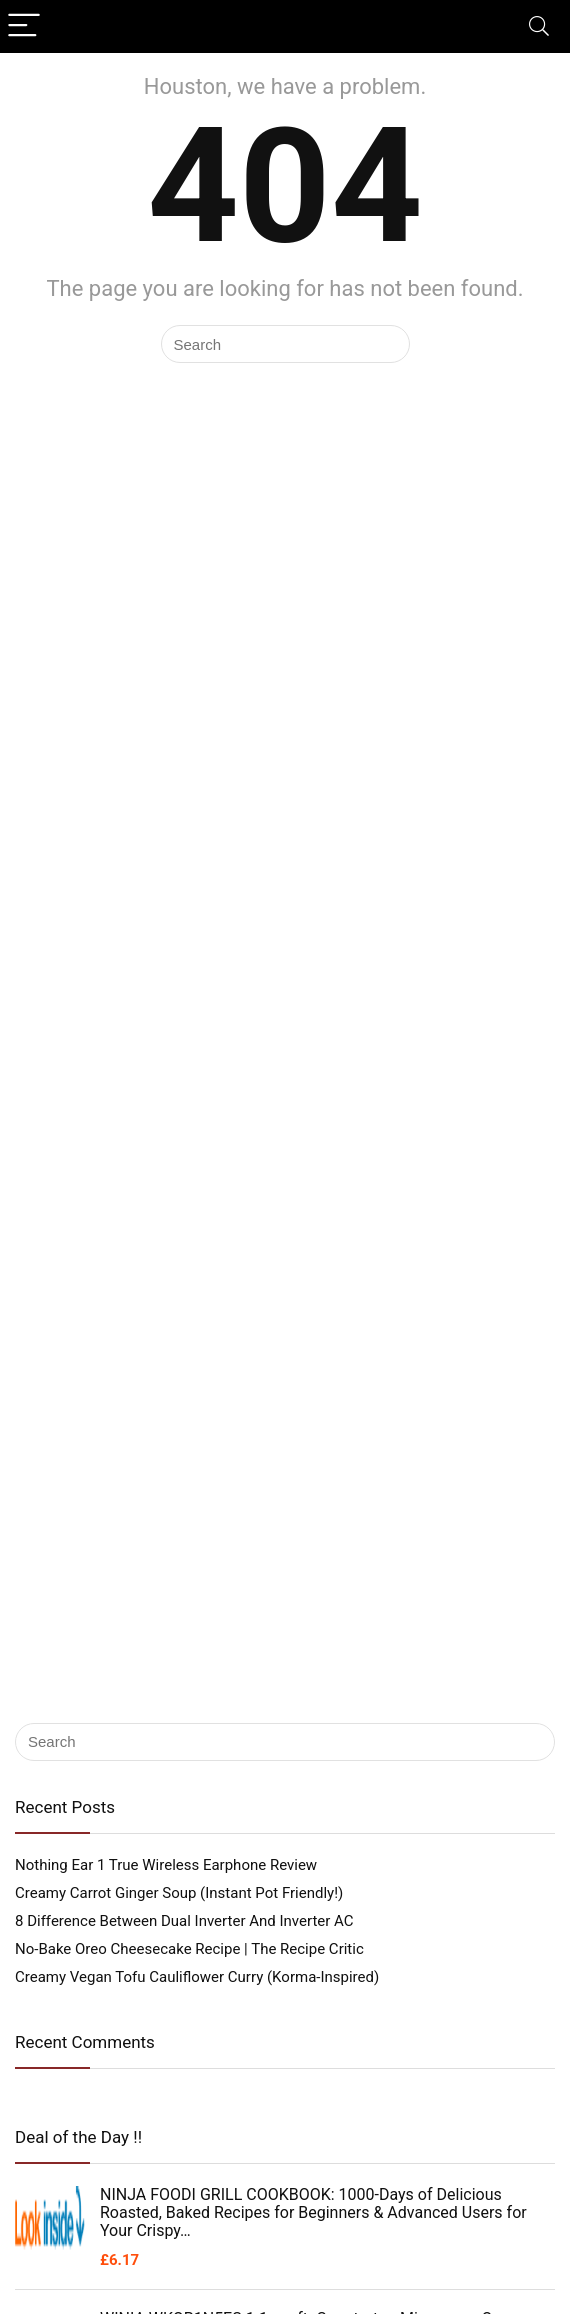 The width and height of the screenshot is (570, 2314). Describe the element at coordinates (184, 1921) in the screenshot. I see `8 Difference Between Dual Inverter And Inverter AC` at that location.